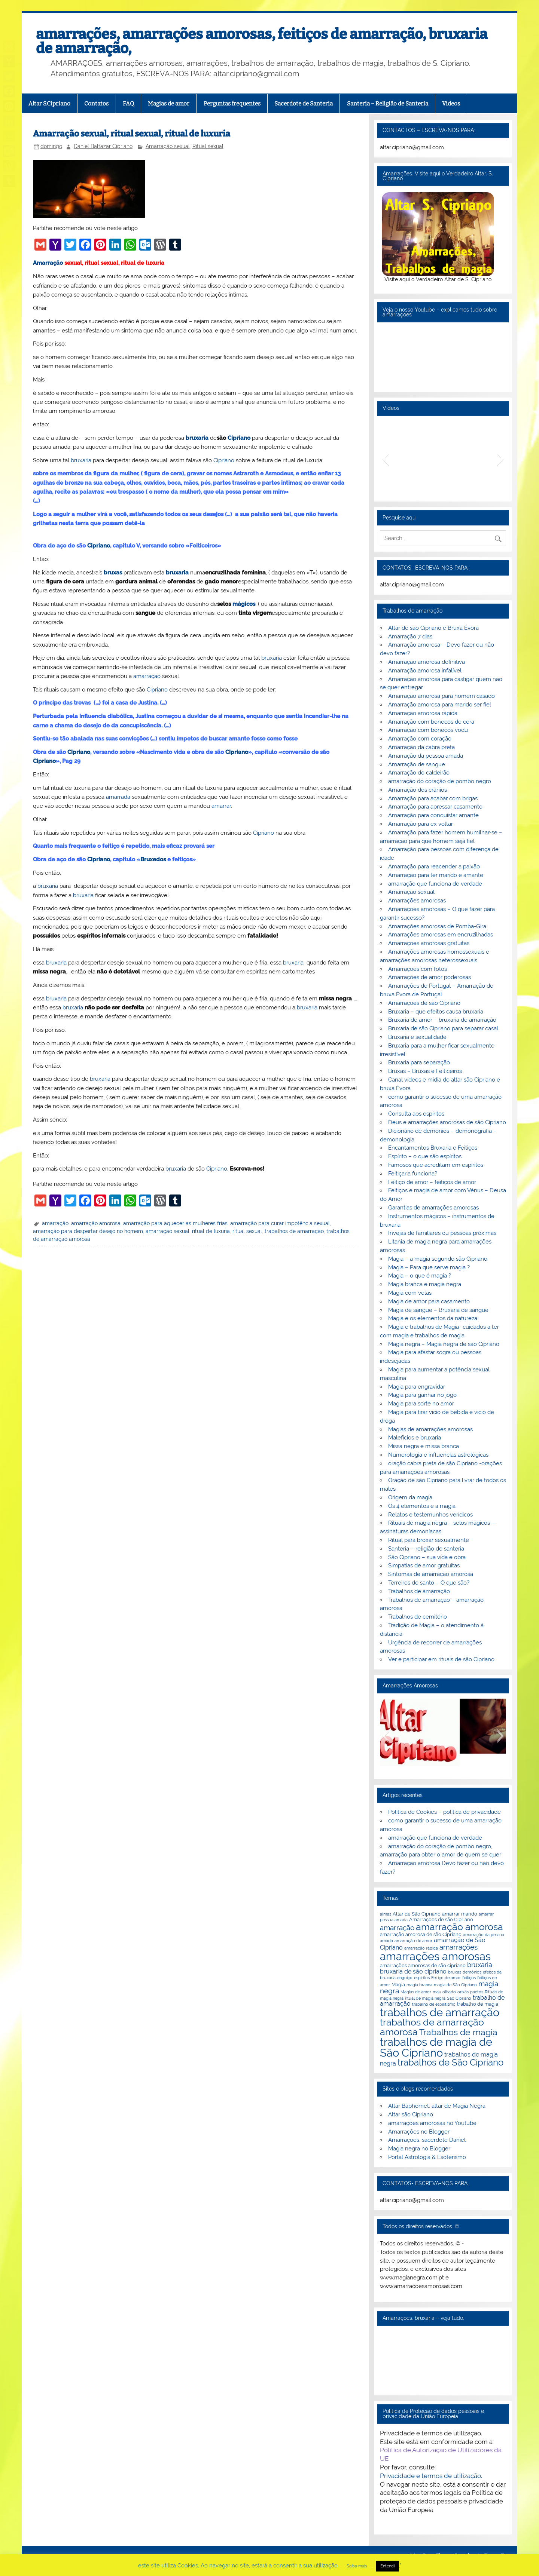 The image size is (539, 2576). I want to click on Contatos, so click(96, 103).